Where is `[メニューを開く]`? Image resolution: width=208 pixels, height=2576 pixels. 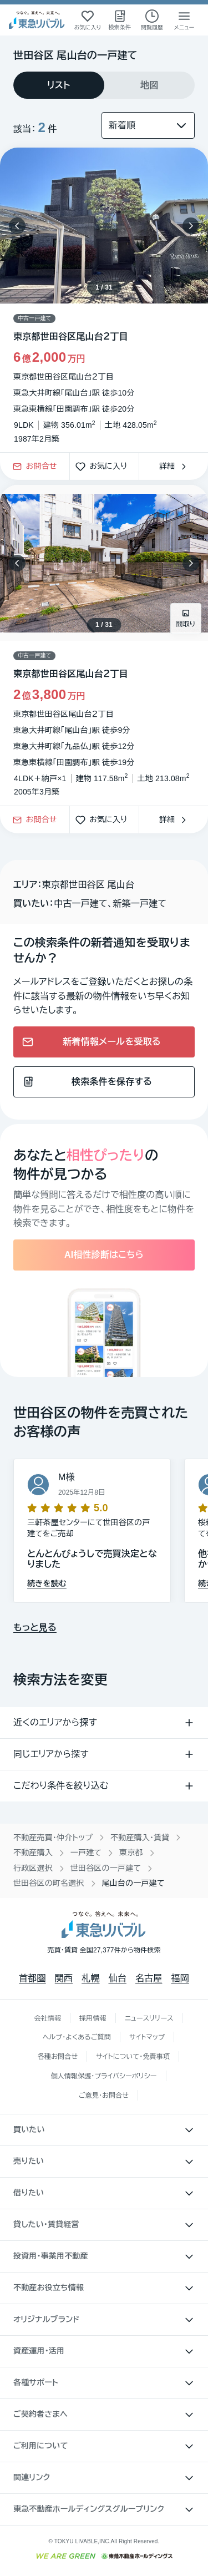
[メニューを開く] is located at coordinates (184, 20).